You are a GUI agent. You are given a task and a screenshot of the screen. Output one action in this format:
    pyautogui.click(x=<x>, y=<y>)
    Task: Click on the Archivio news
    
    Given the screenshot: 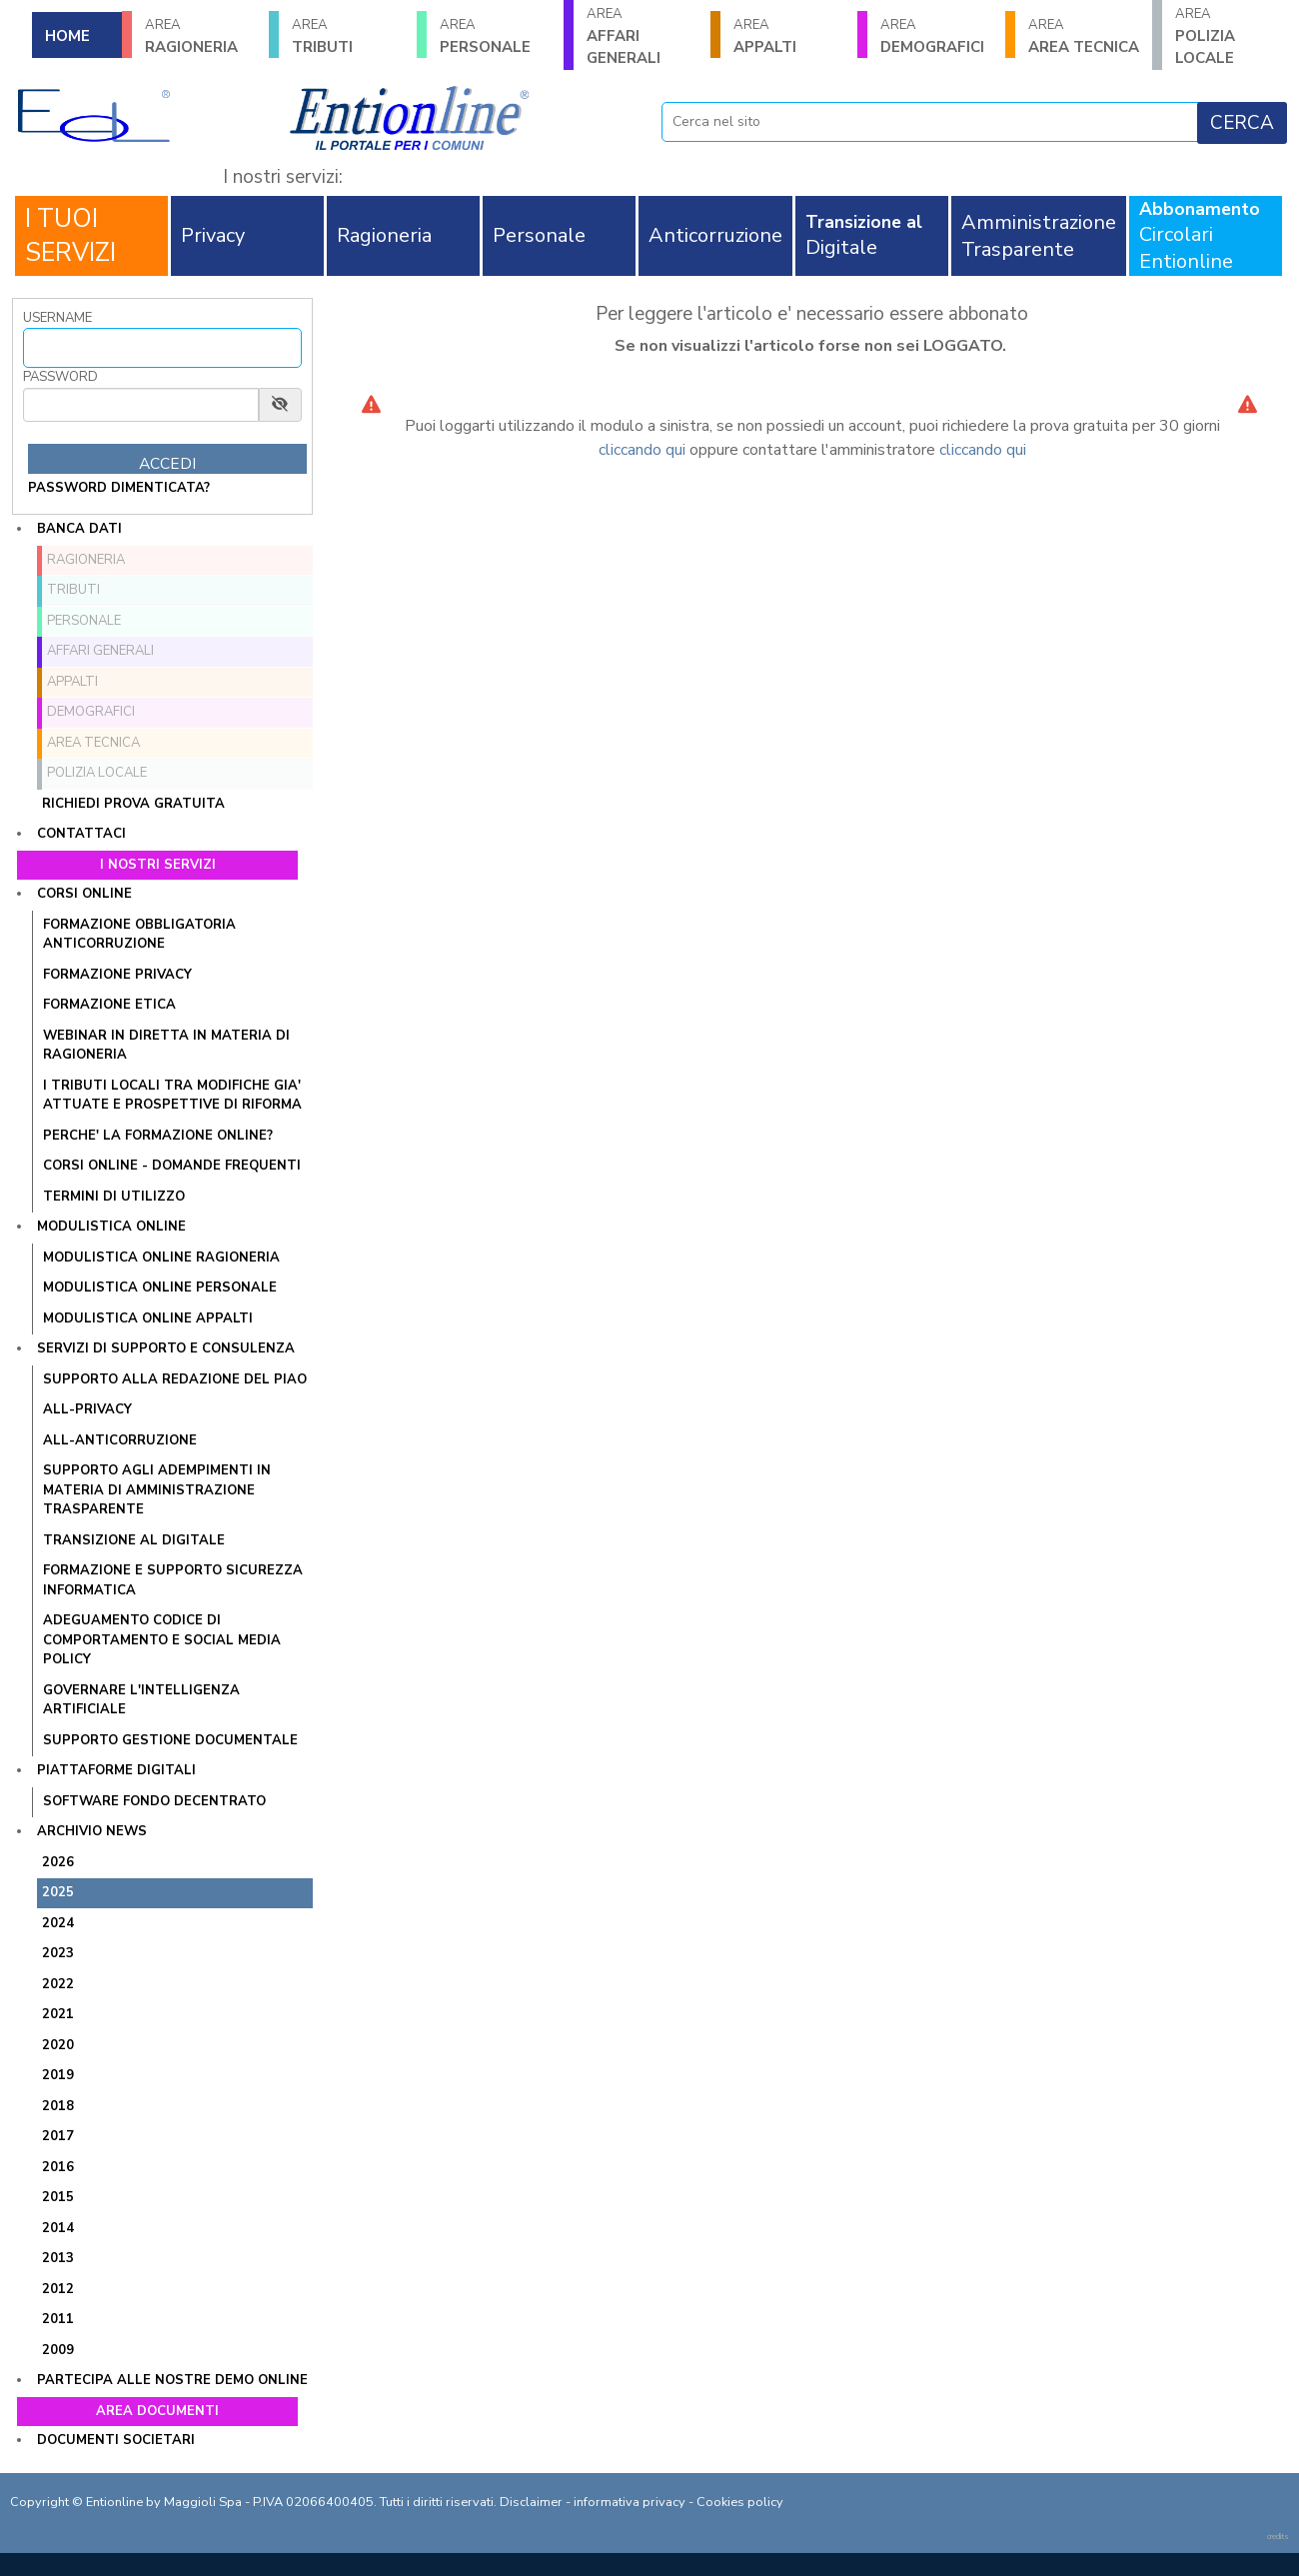 What is the action you would take?
    pyautogui.click(x=92, y=1831)
    